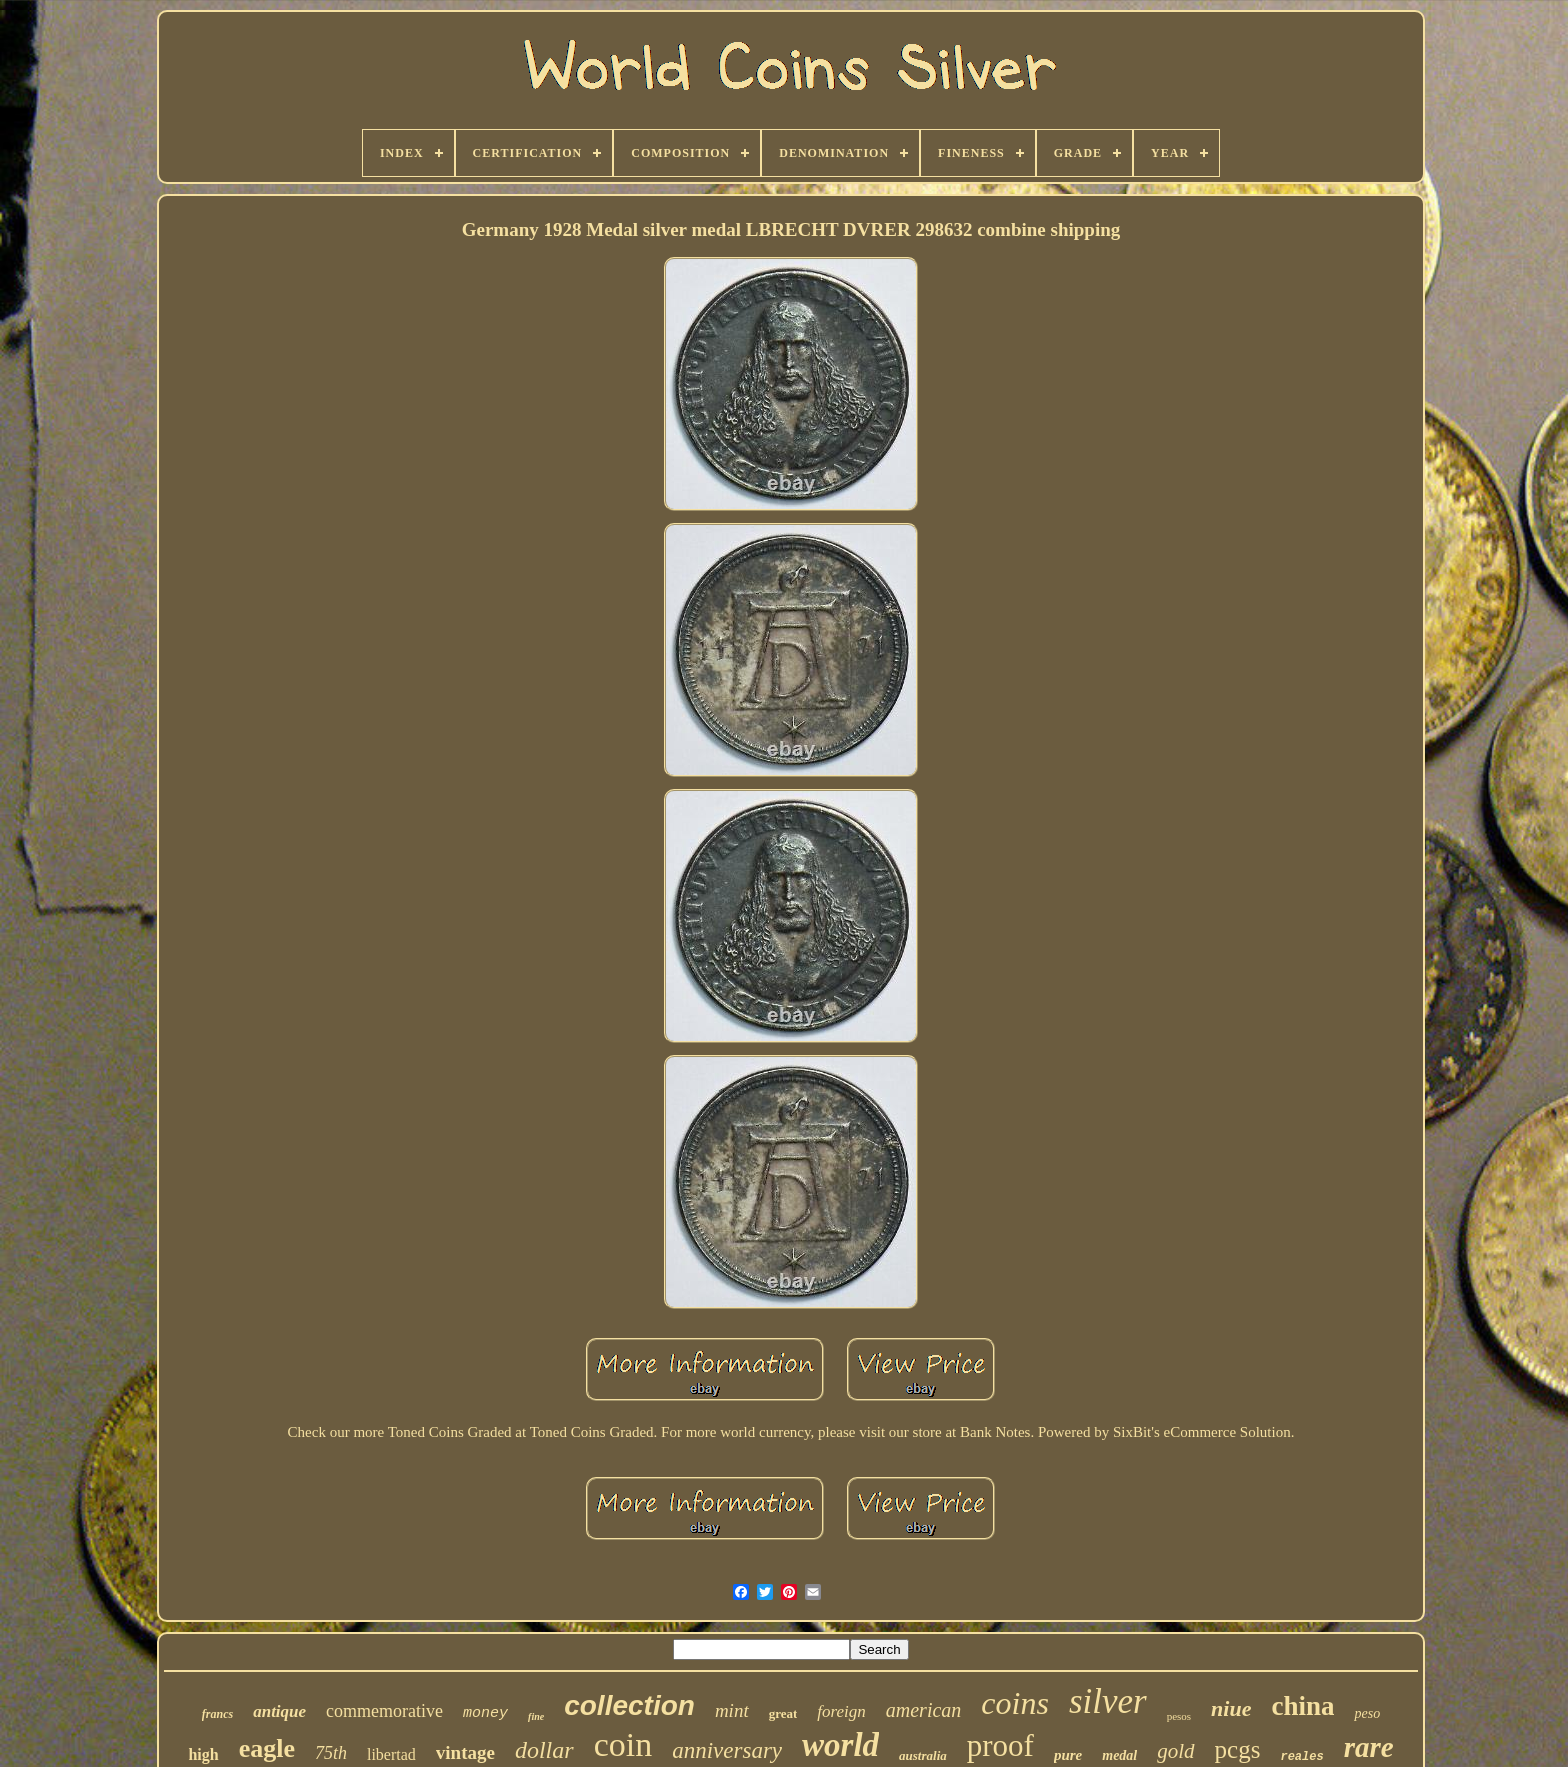 This screenshot has width=1568, height=1767. What do you see at coordinates (485, 1713) in the screenshot?
I see `money` at bounding box center [485, 1713].